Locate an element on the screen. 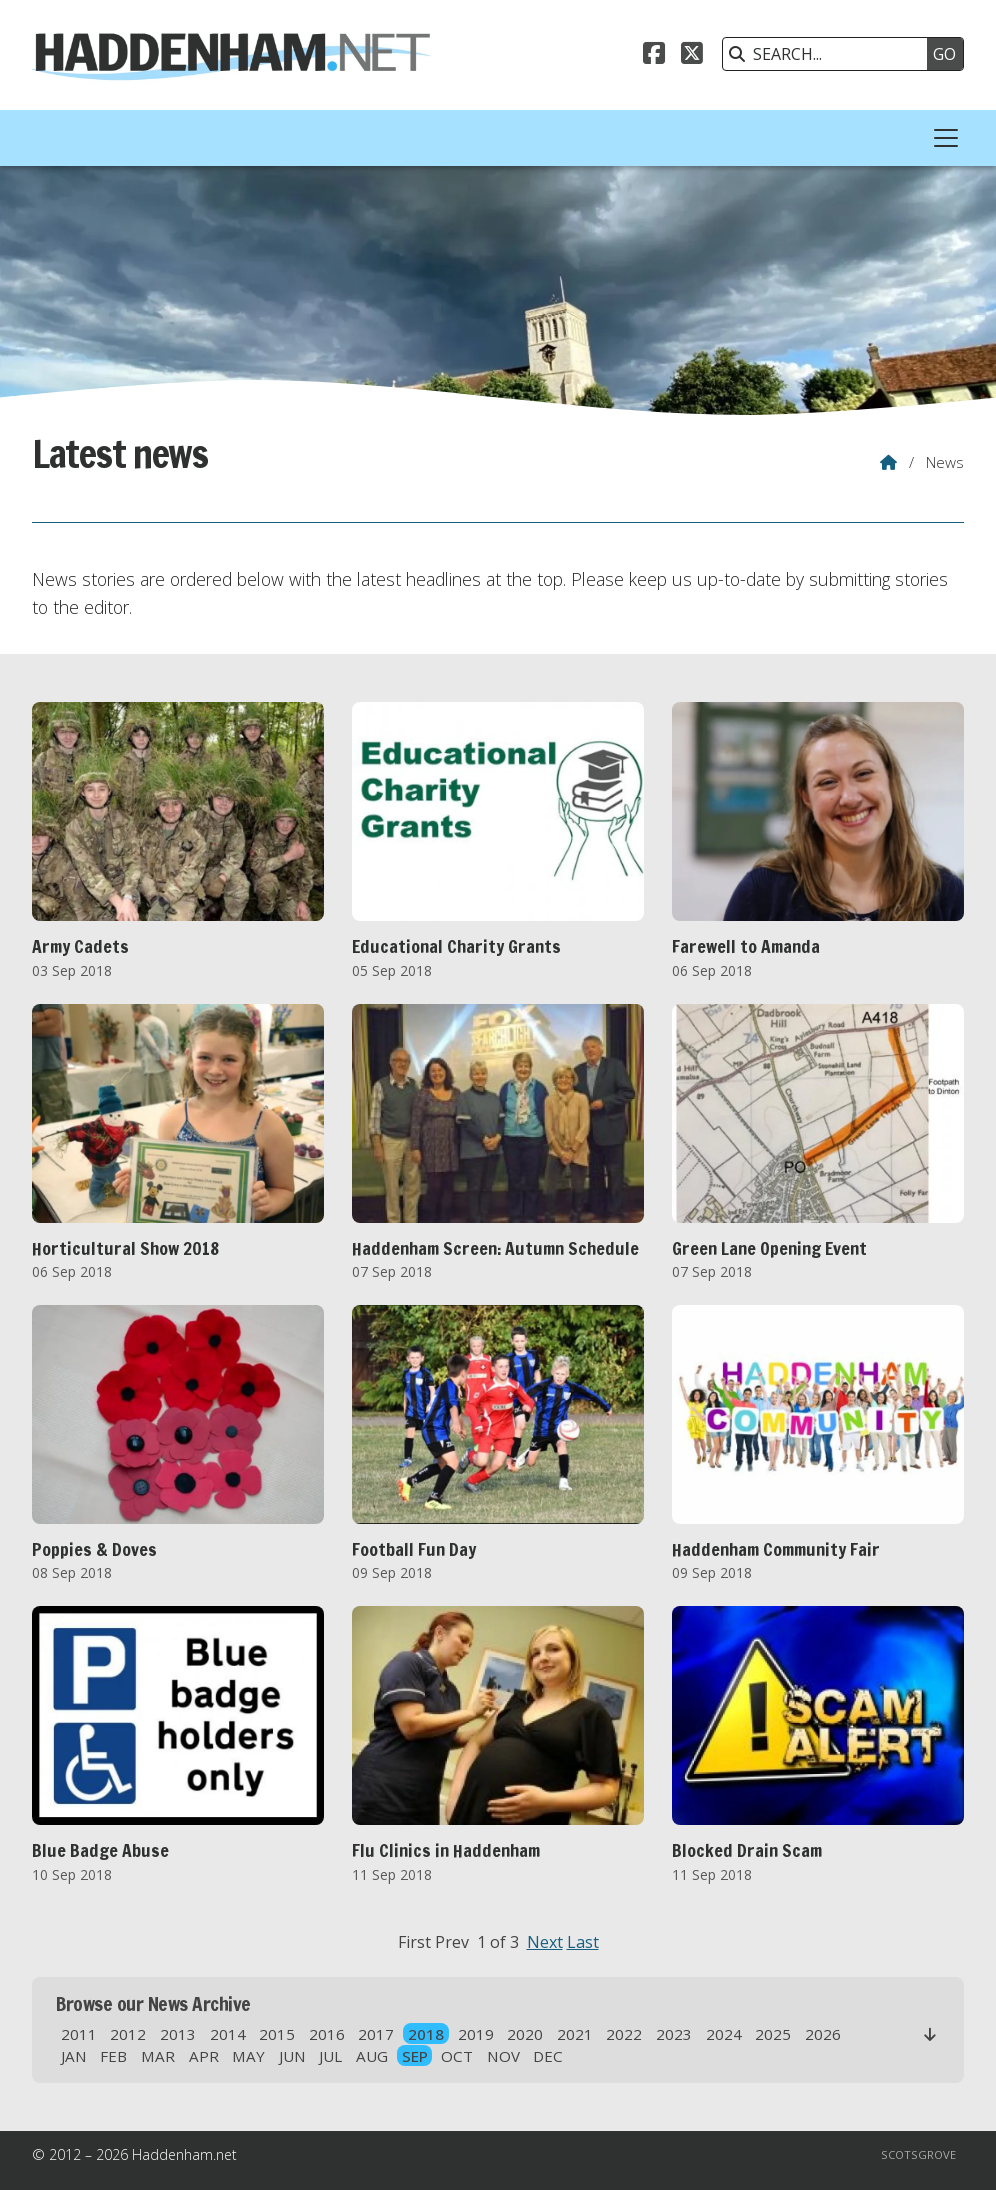 This screenshot has height=2190, width=996. NOV is located at coordinates (503, 2056).